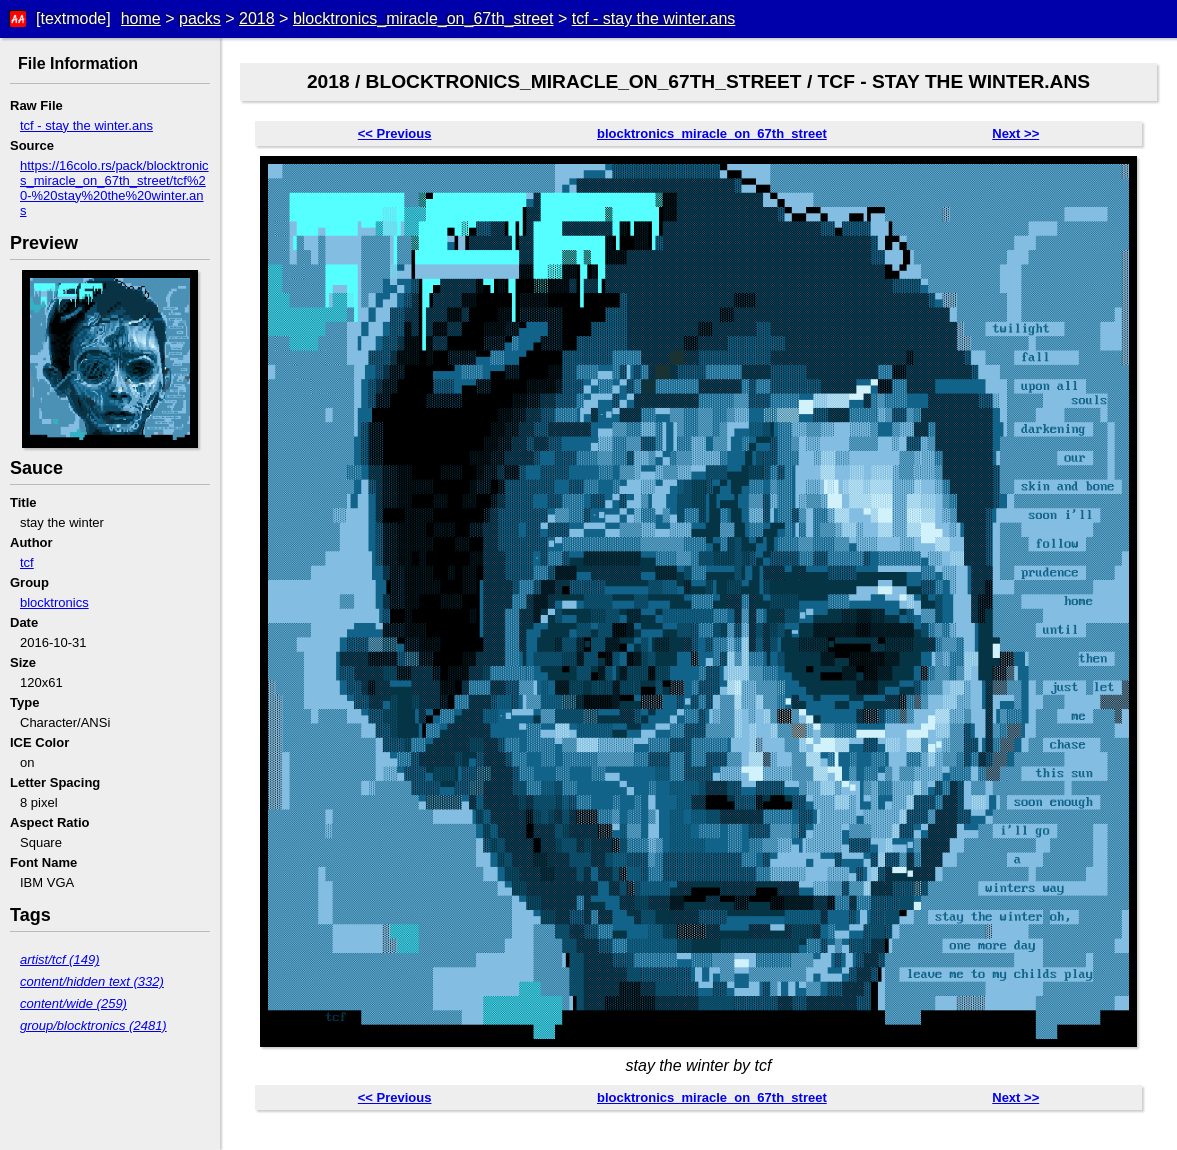  What do you see at coordinates (654, 18) in the screenshot?
I see `tcf - stay the winter.ans` at bounding box center [654, 18].